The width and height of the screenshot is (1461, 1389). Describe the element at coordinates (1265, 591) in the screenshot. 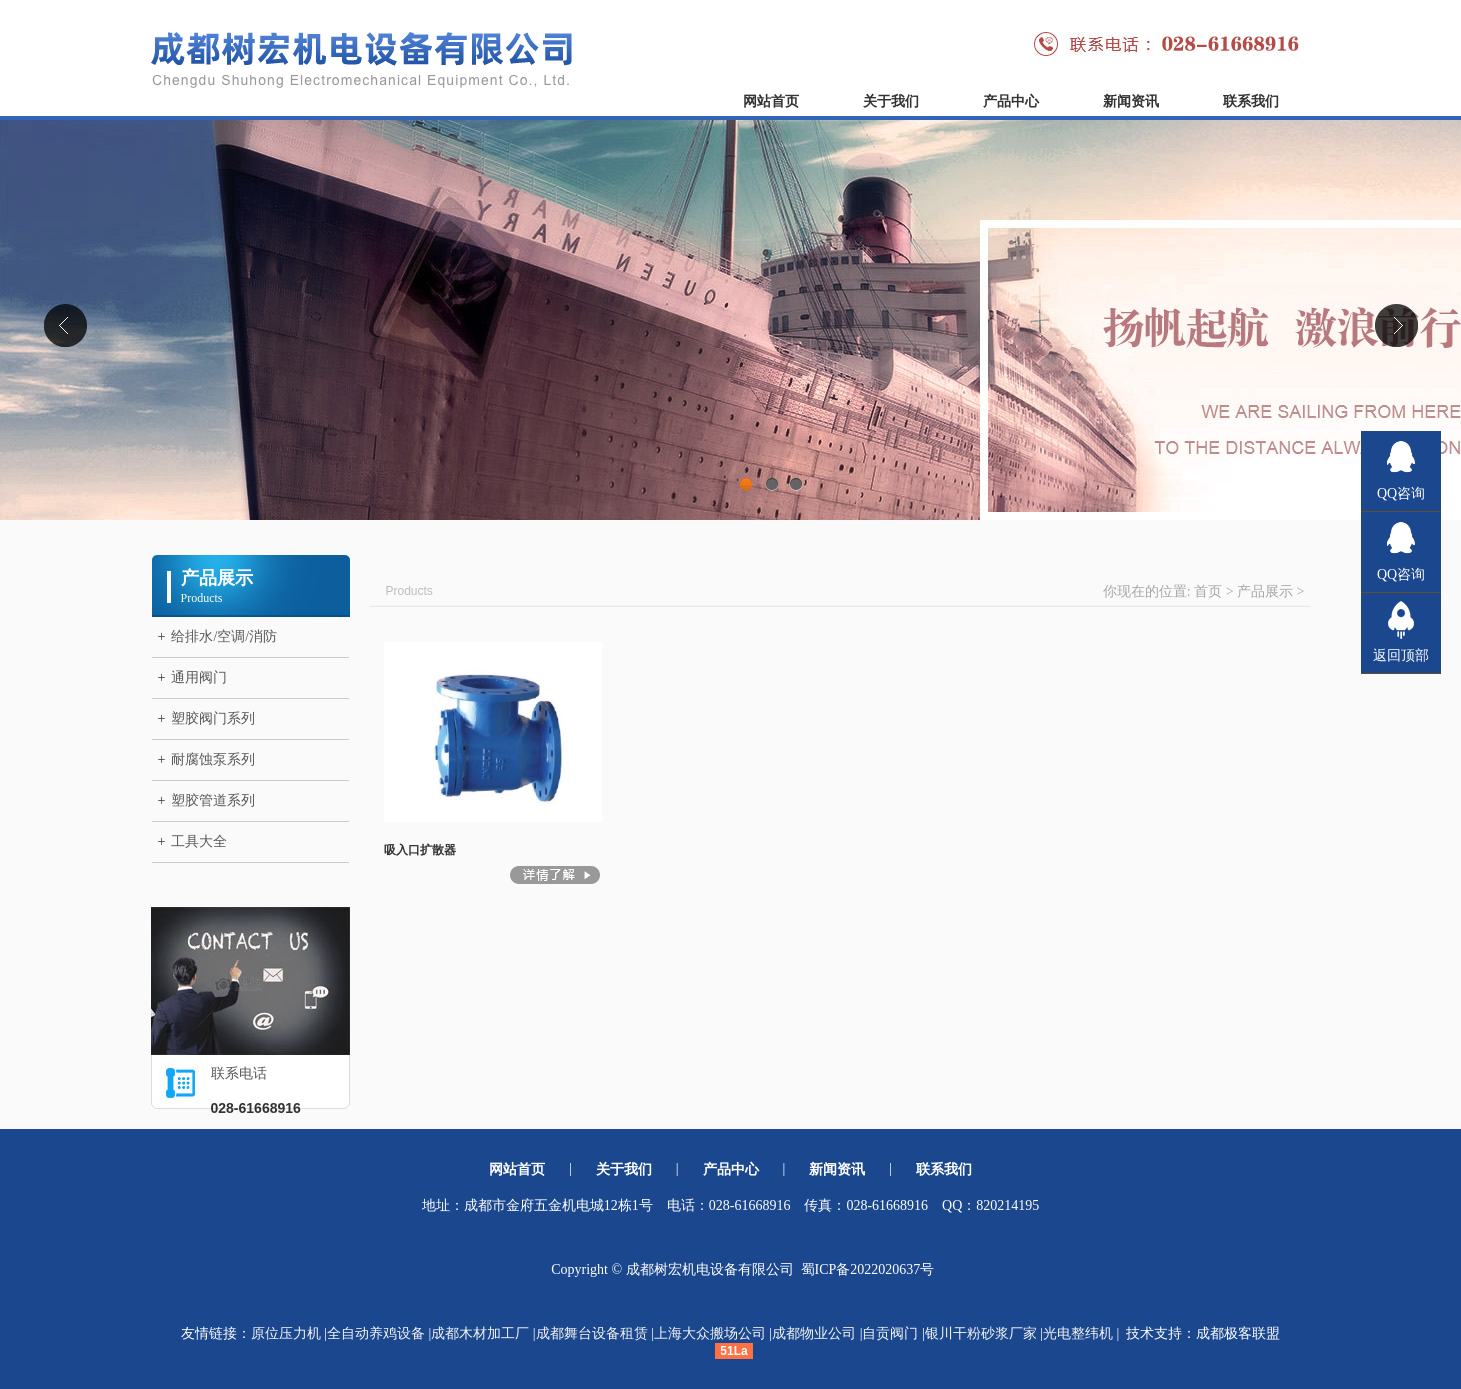

I see `产品展示` at that location.